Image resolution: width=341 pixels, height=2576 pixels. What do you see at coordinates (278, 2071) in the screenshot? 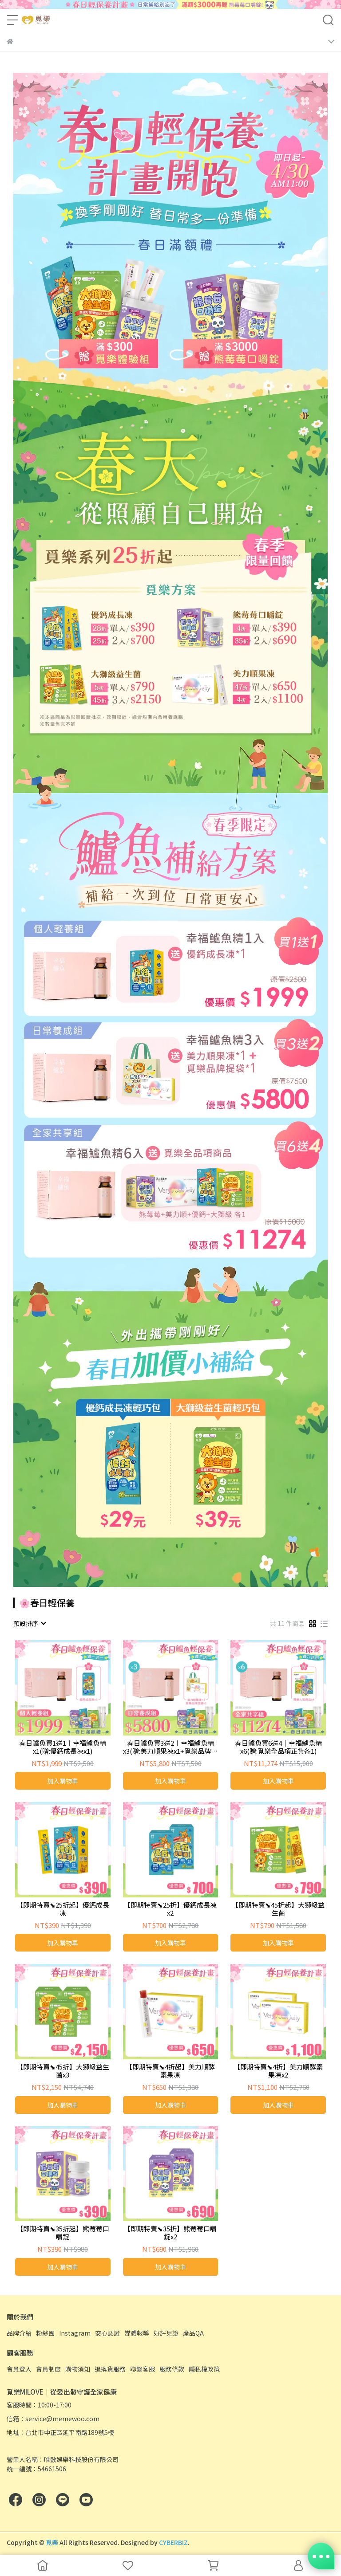
I see `【即期特賣⬊4折】美力順酵素果凍x2` at bounding box center [278, 2071].